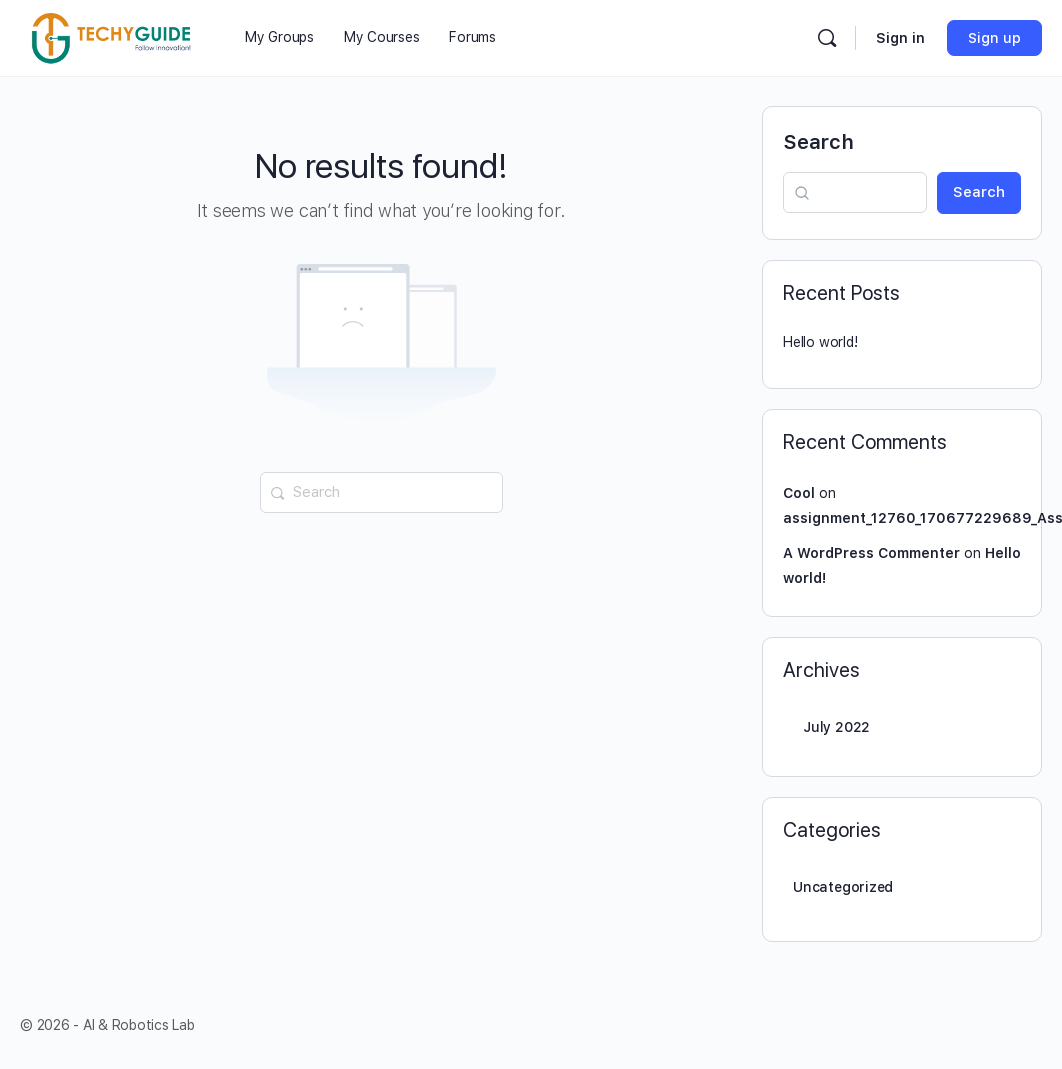 The image size is (1062, 1069). What do you see at coordinates (836, 727) in the screenshot?
I see `July 2022` at bounding box center [836, 727].